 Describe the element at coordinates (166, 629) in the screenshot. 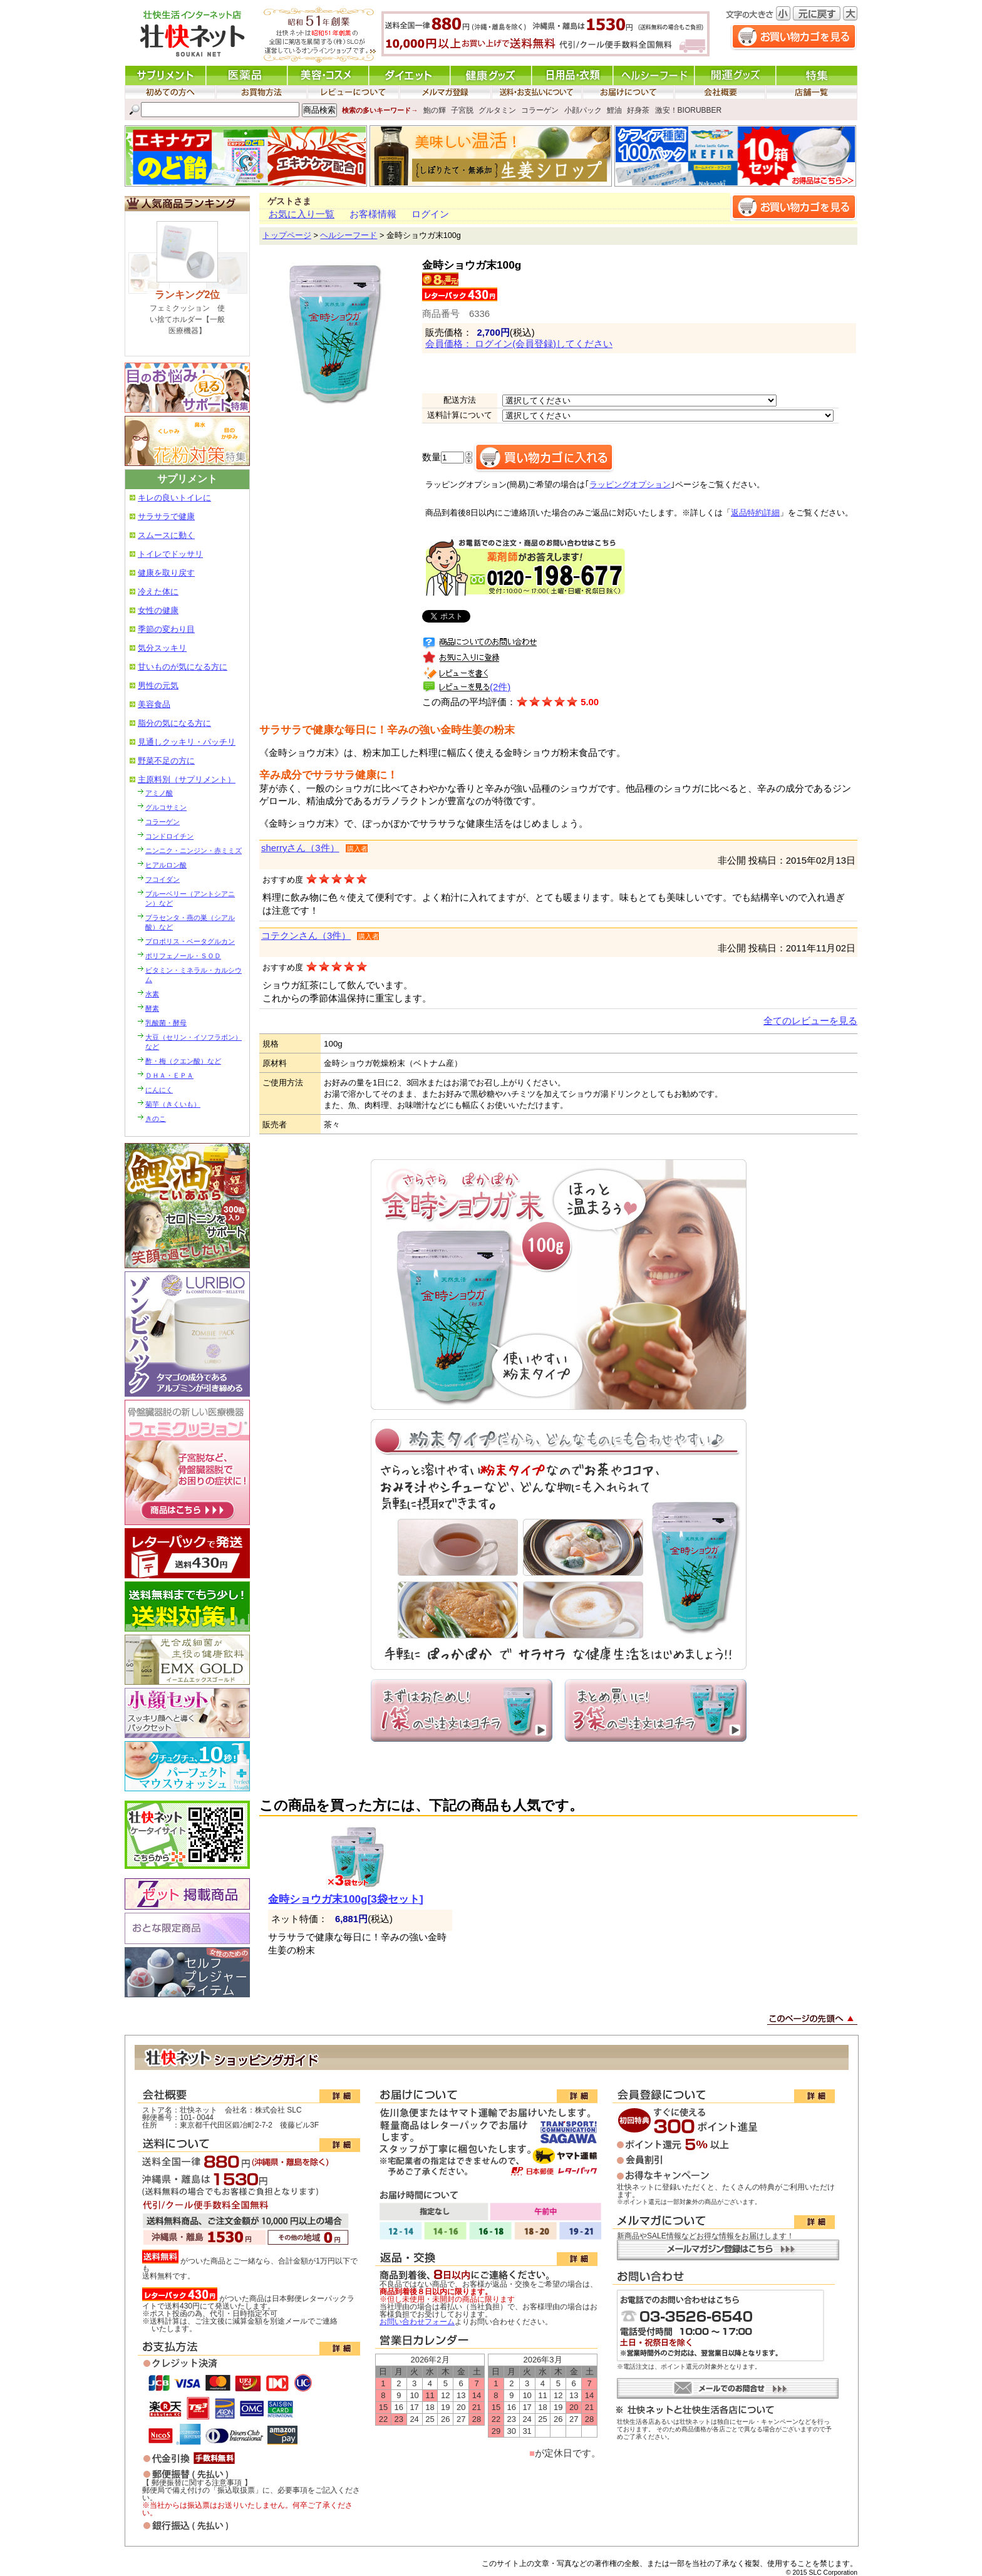

I see `季節の変わり目` at that location.